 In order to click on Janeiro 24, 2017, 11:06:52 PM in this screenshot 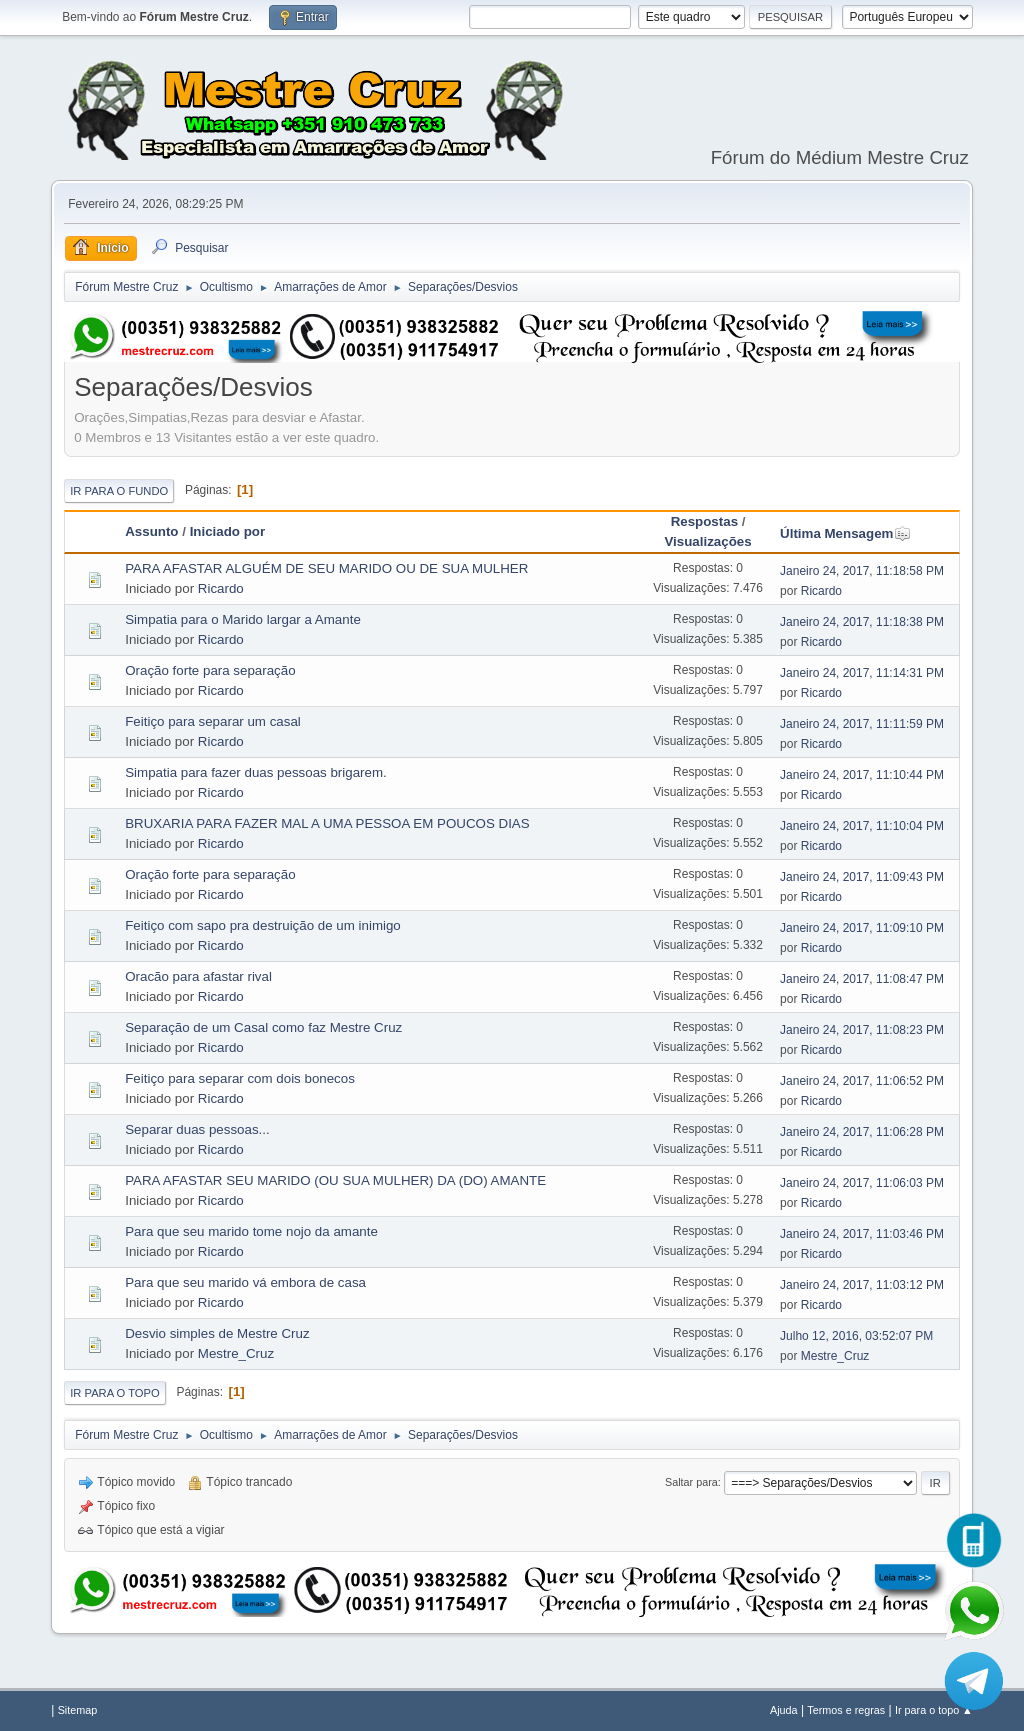, I will do `click(862, 1081)`.